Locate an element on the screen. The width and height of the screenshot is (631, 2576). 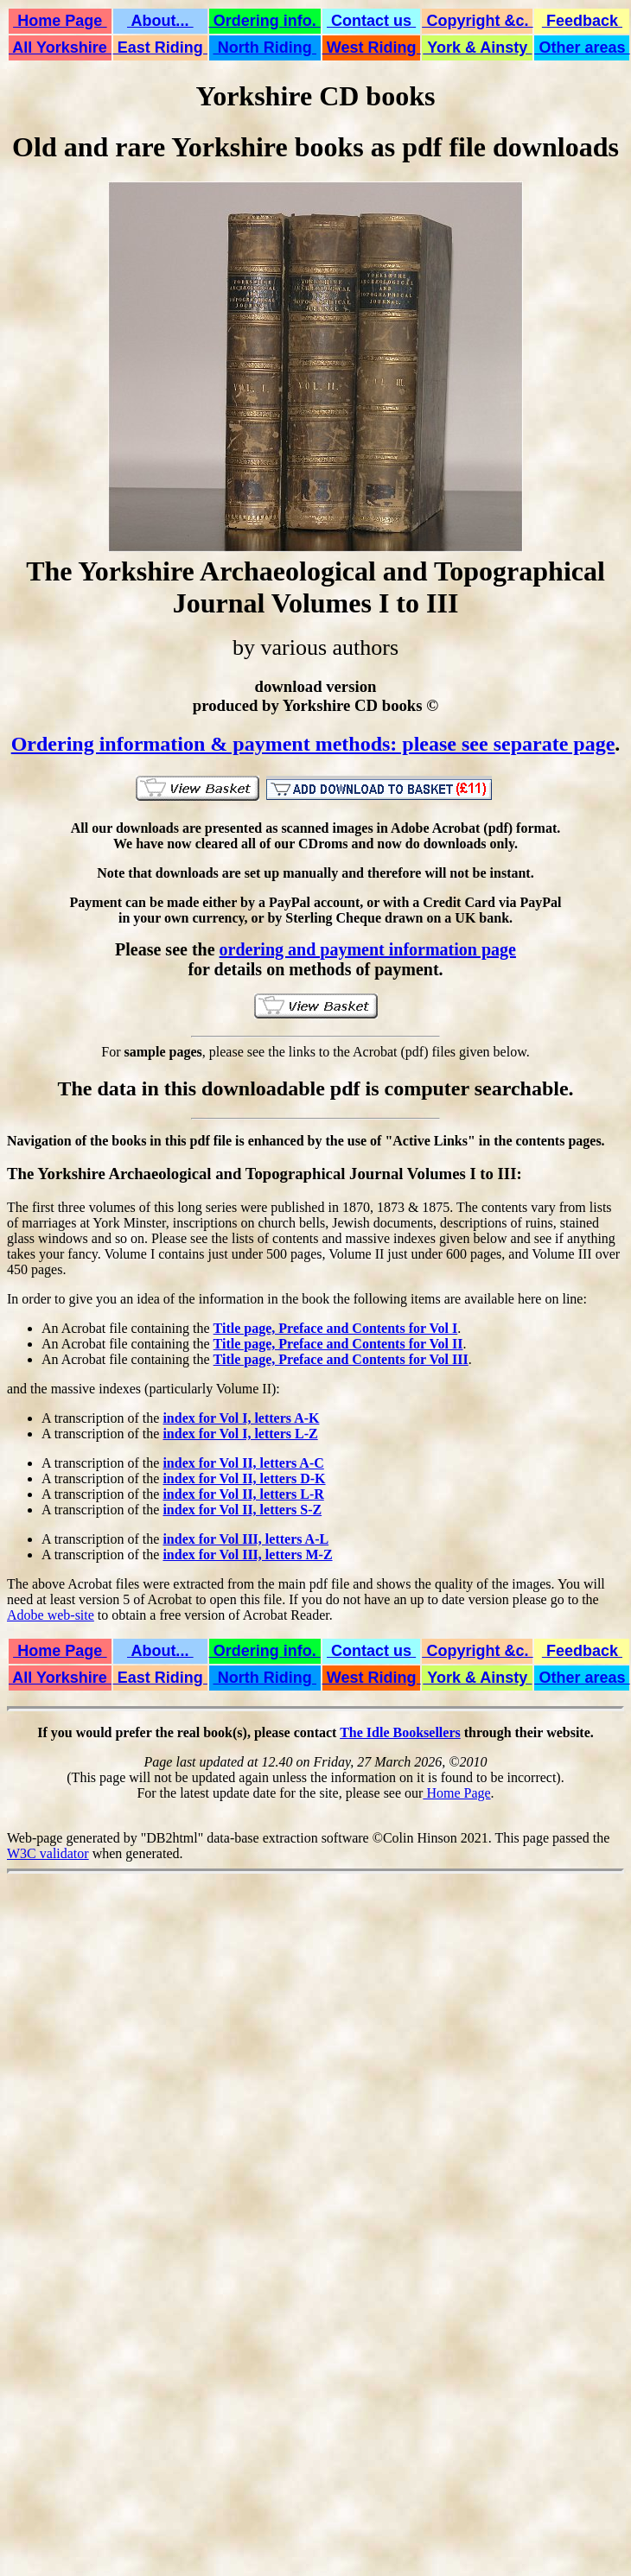
Home Page is located at coordinates (59, 20).